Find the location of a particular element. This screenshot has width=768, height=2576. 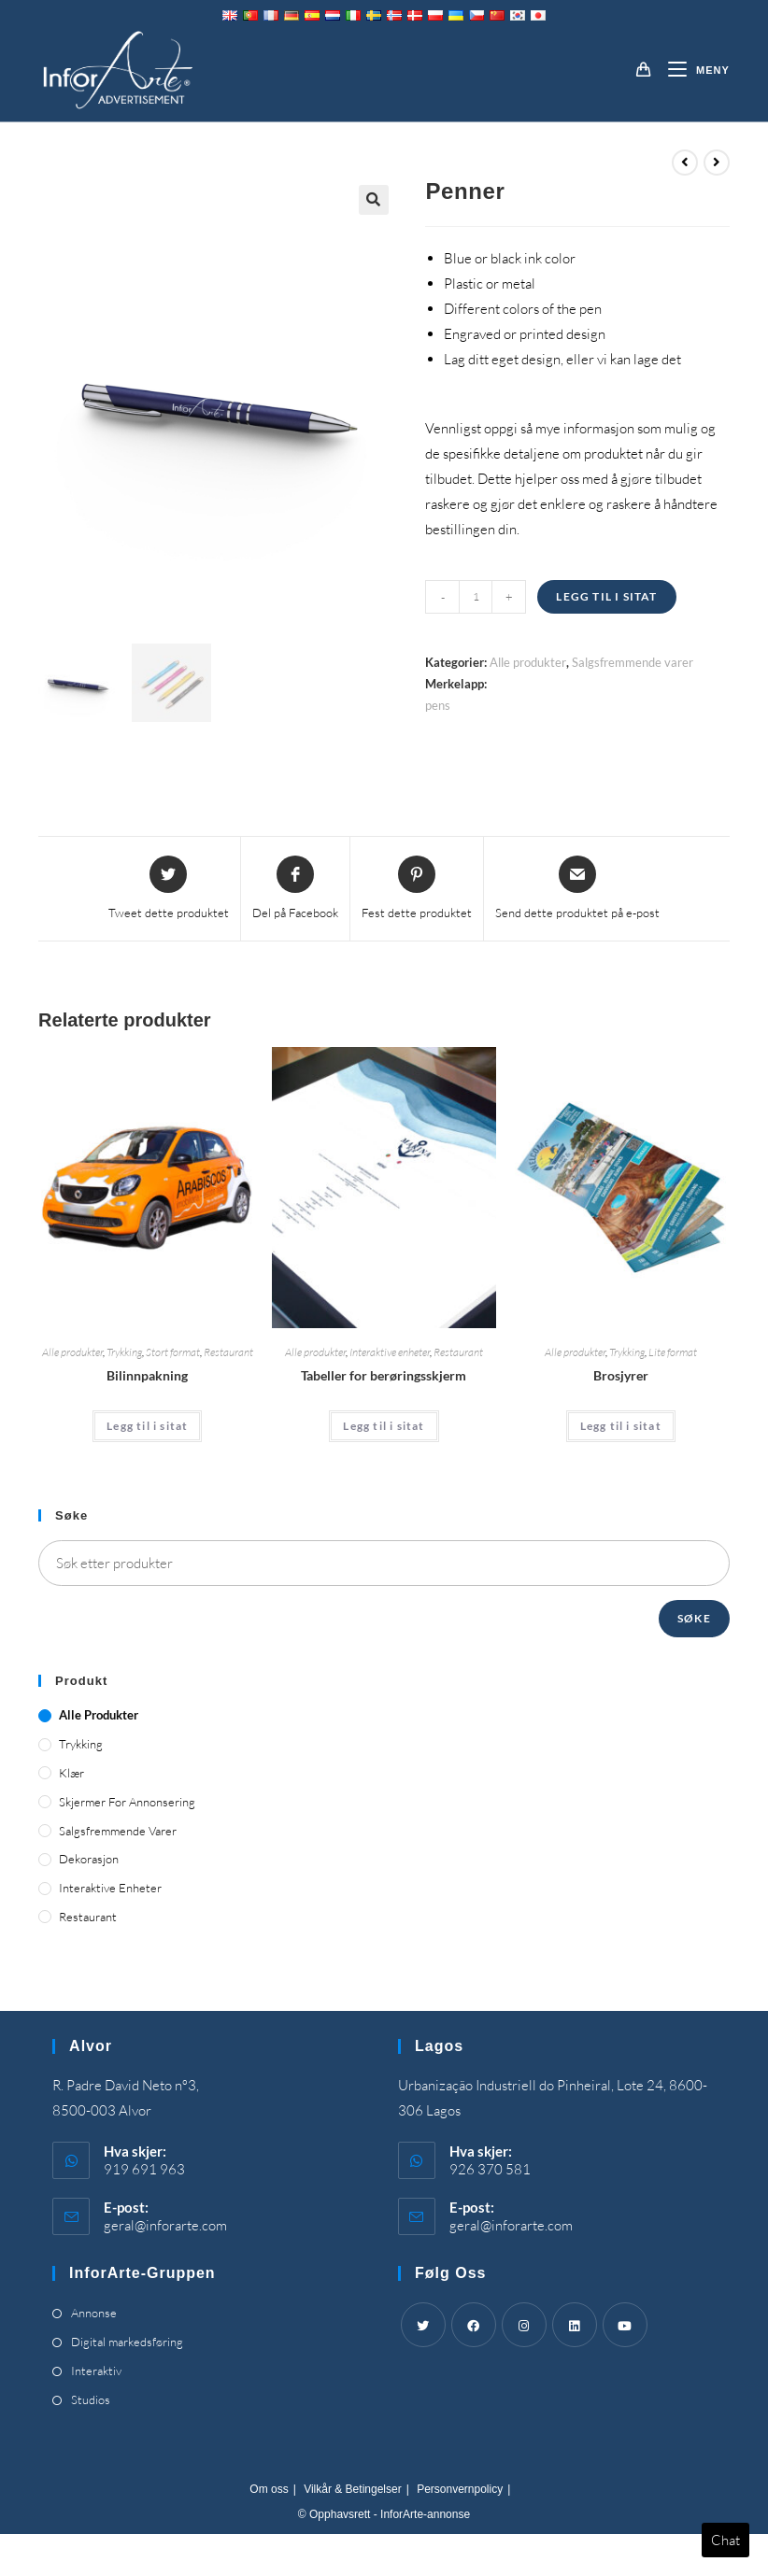

[Twitter] is located at coordinates (423, 2324).